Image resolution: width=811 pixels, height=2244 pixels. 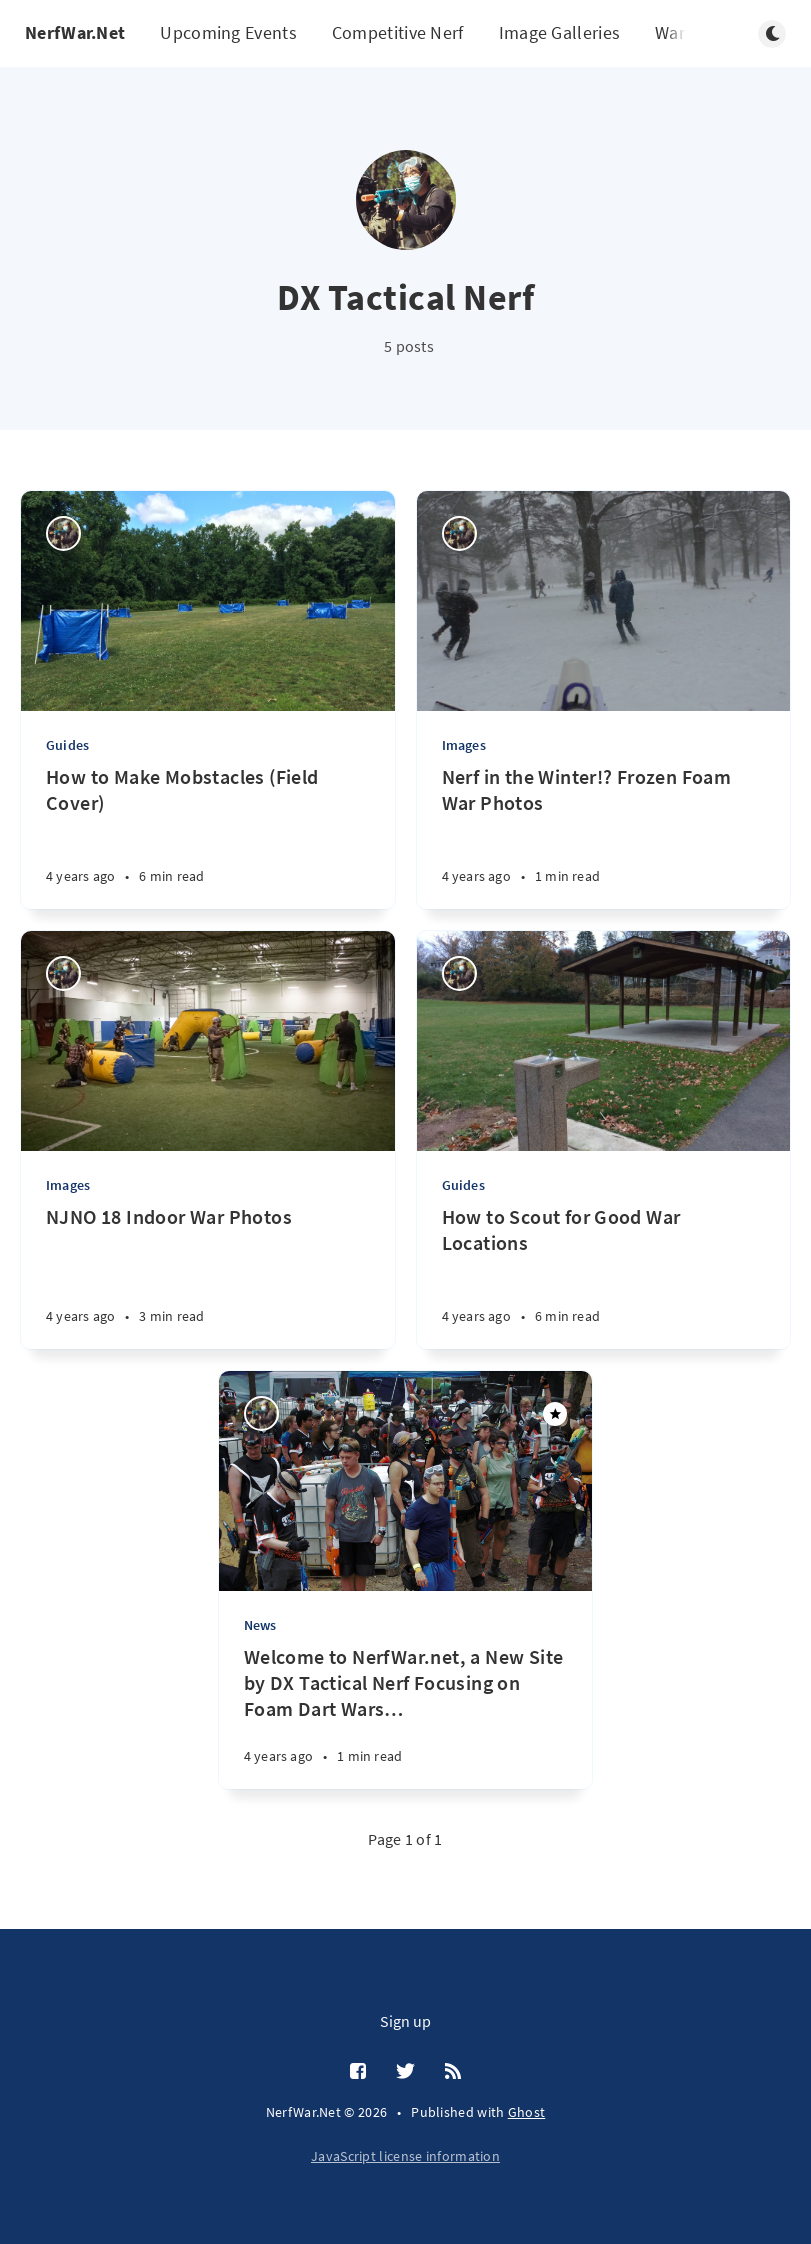 What do you see at coordinates (405, 2072) in the screenshot?
I see `[Twitter]` at bounding box center [405, 2072].